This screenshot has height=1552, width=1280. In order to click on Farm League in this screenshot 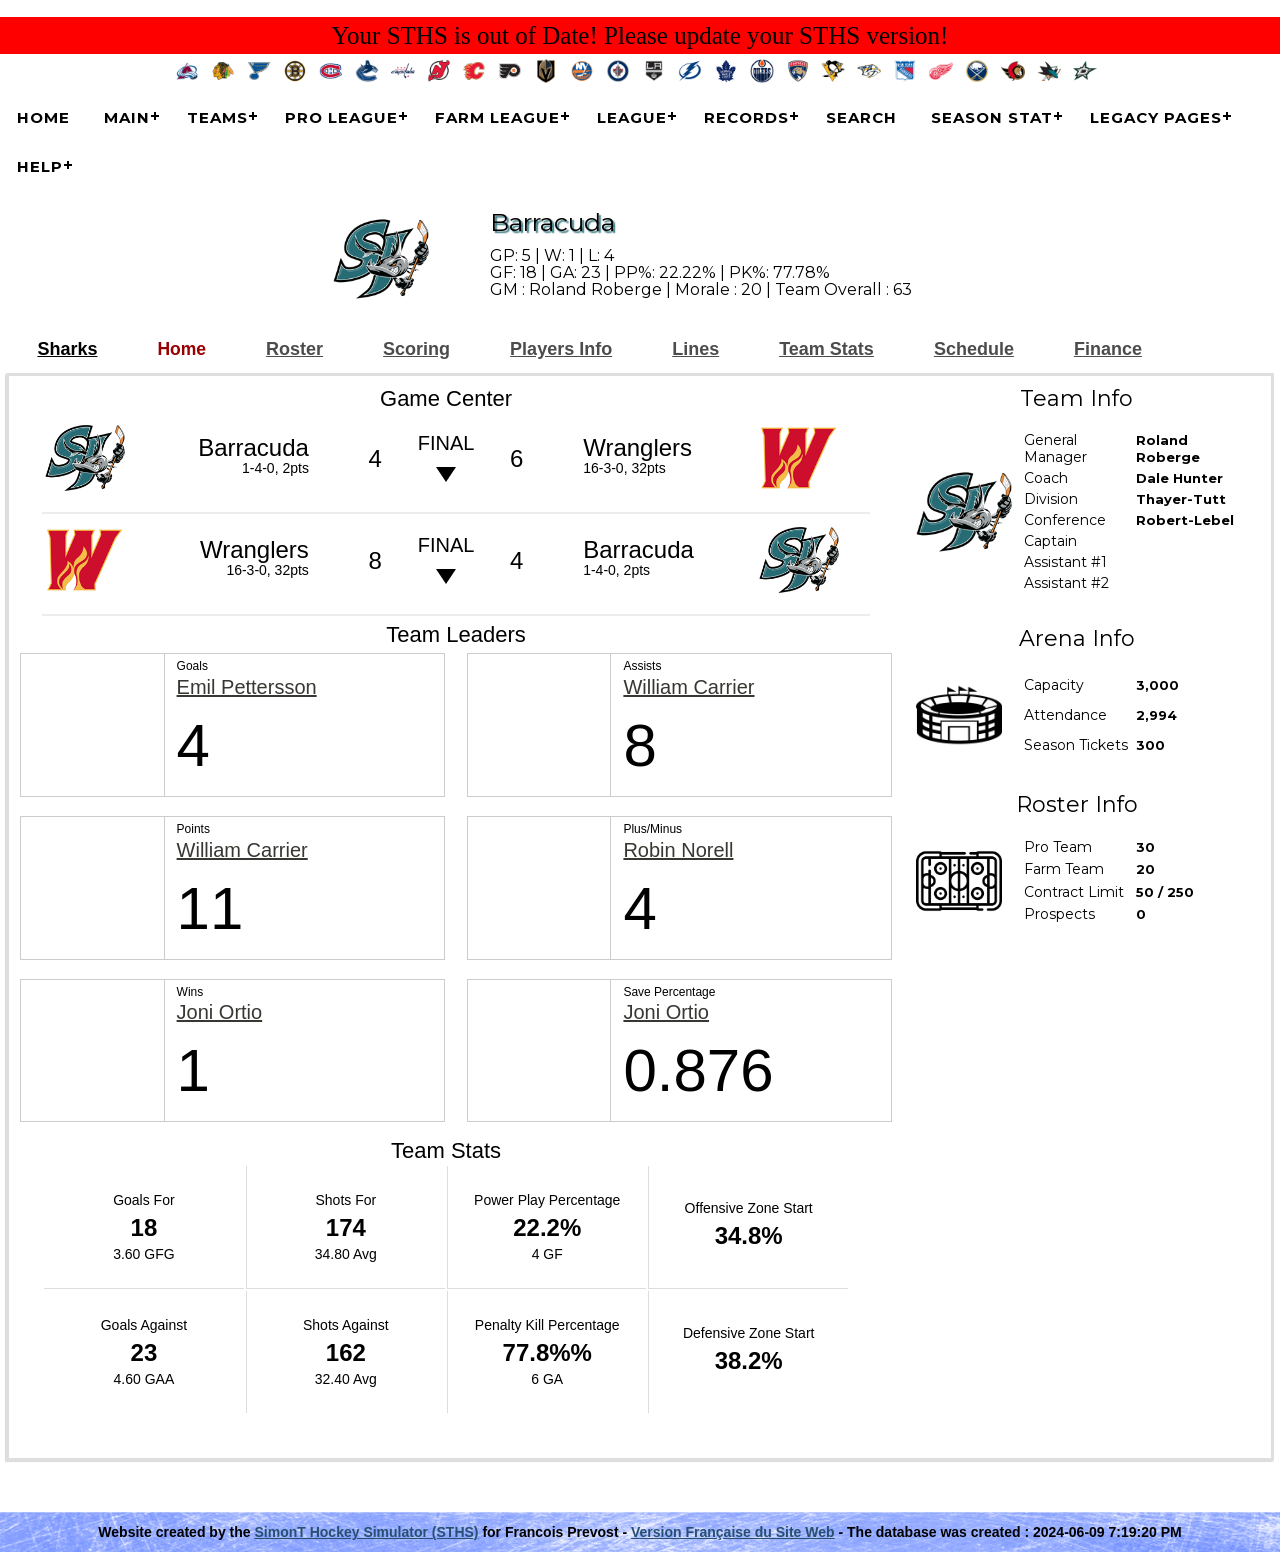, I will do `click(497, 117)`.